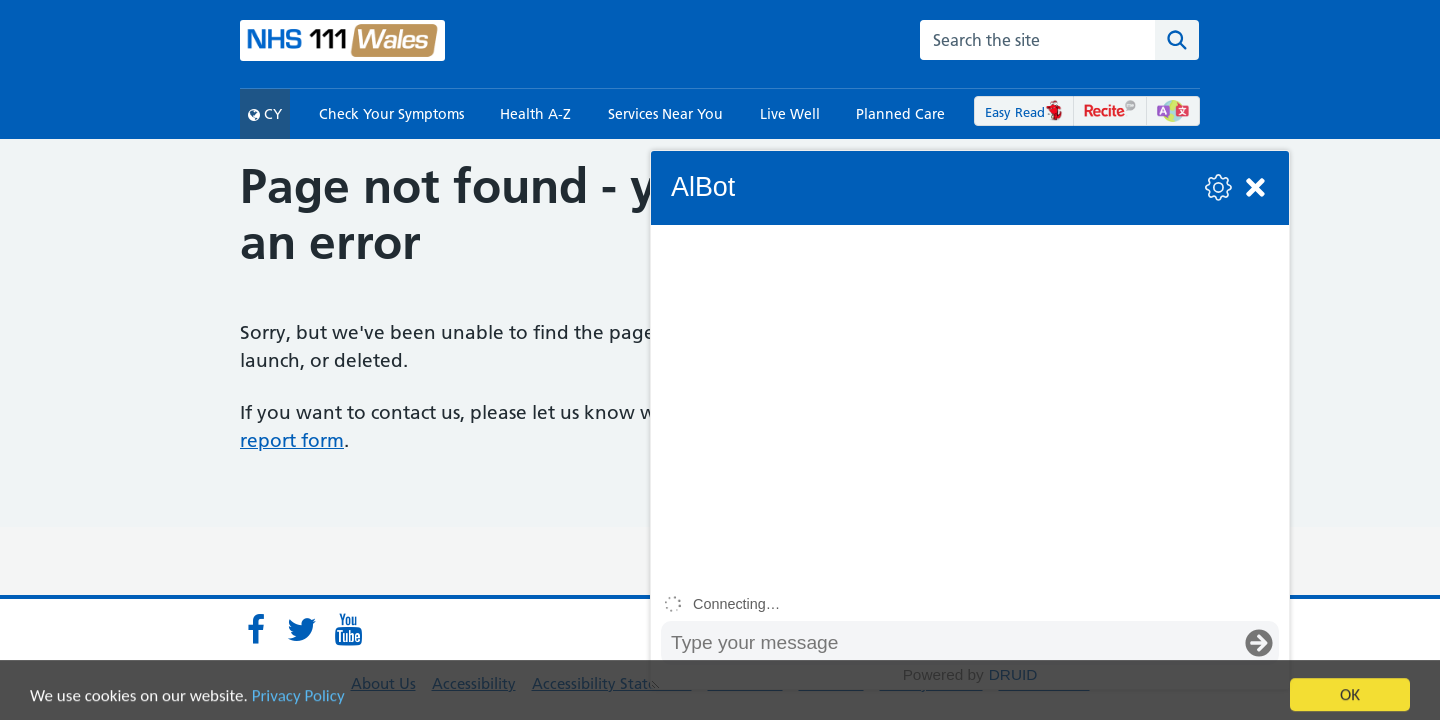  What do you see at coordinates (391, 114) in the screenshot?
I see `Check Your Symptoms` at bounding box center [391, 114].